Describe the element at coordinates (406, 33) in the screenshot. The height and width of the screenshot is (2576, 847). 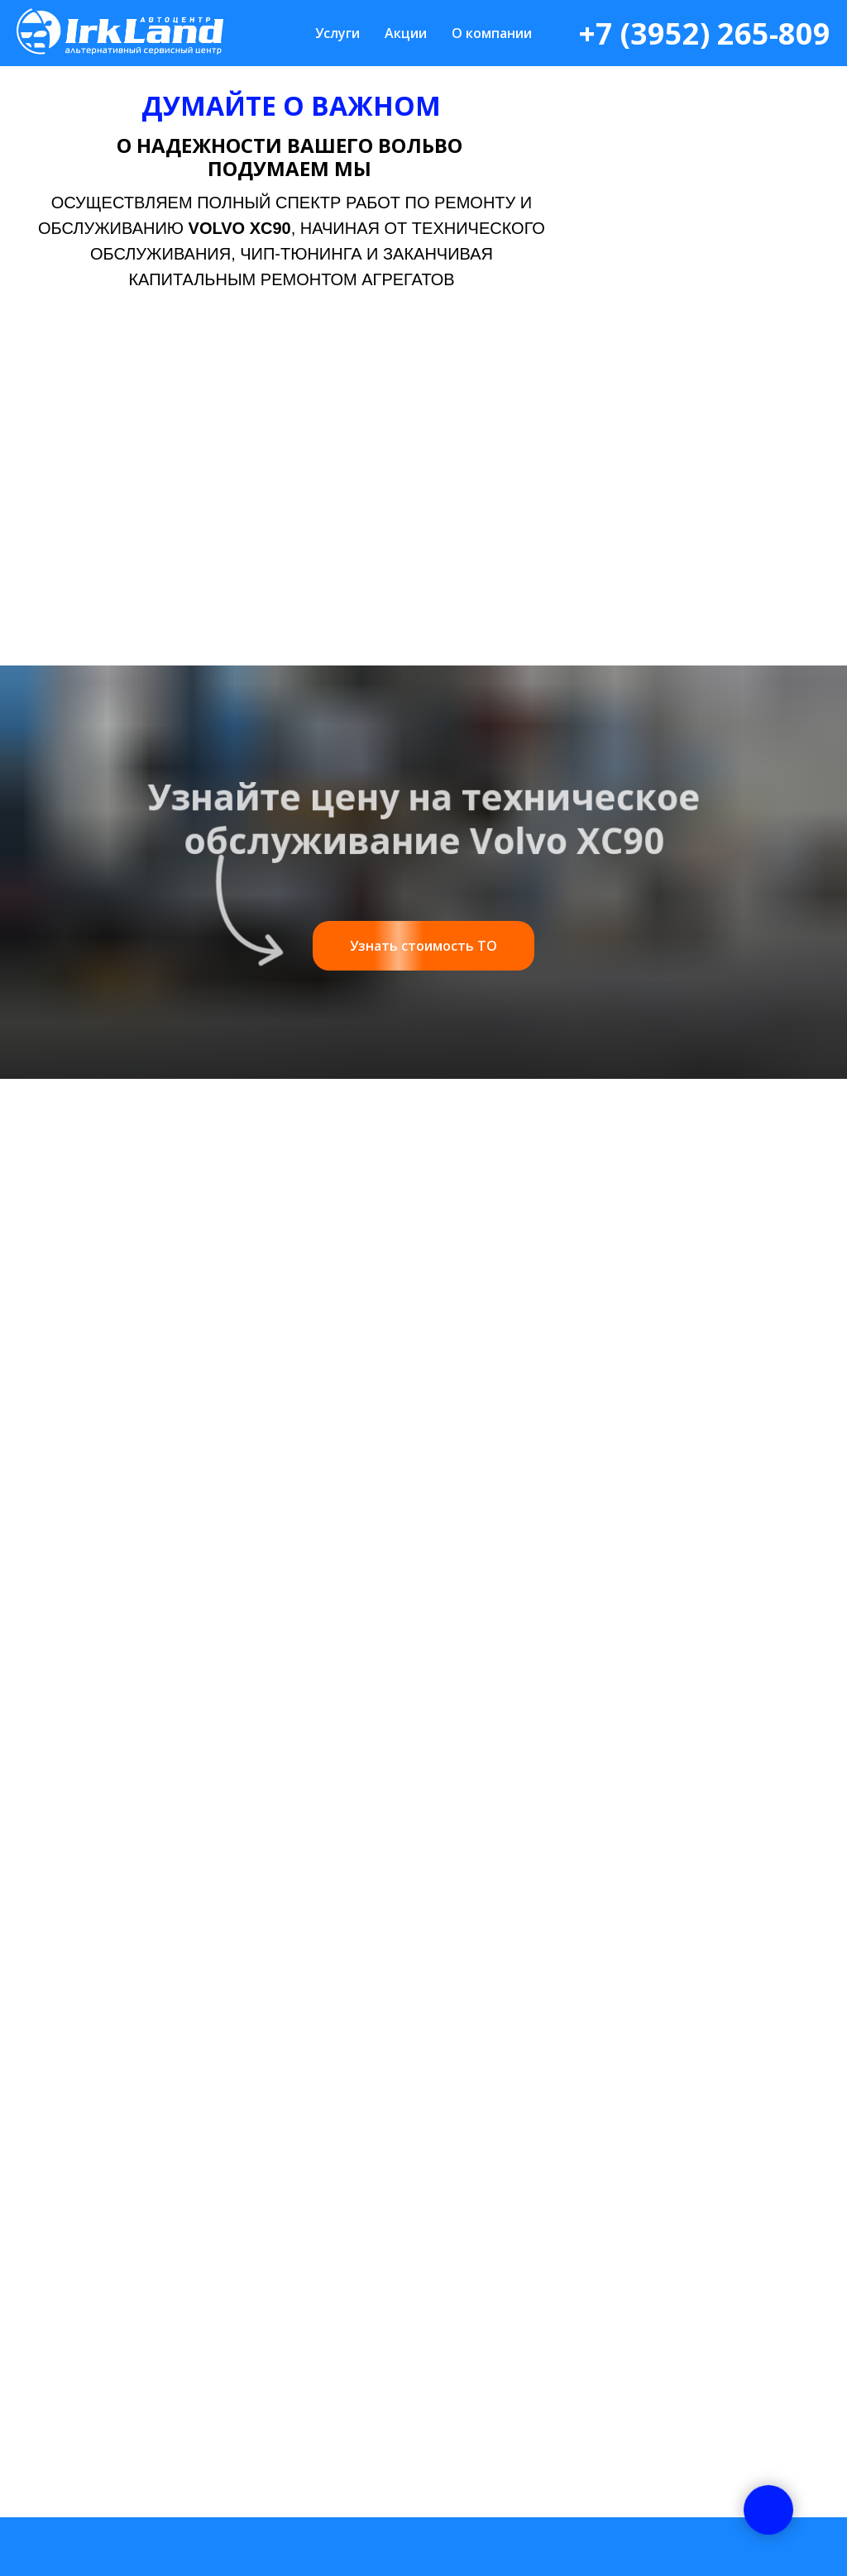
I see `Акции` at that location.